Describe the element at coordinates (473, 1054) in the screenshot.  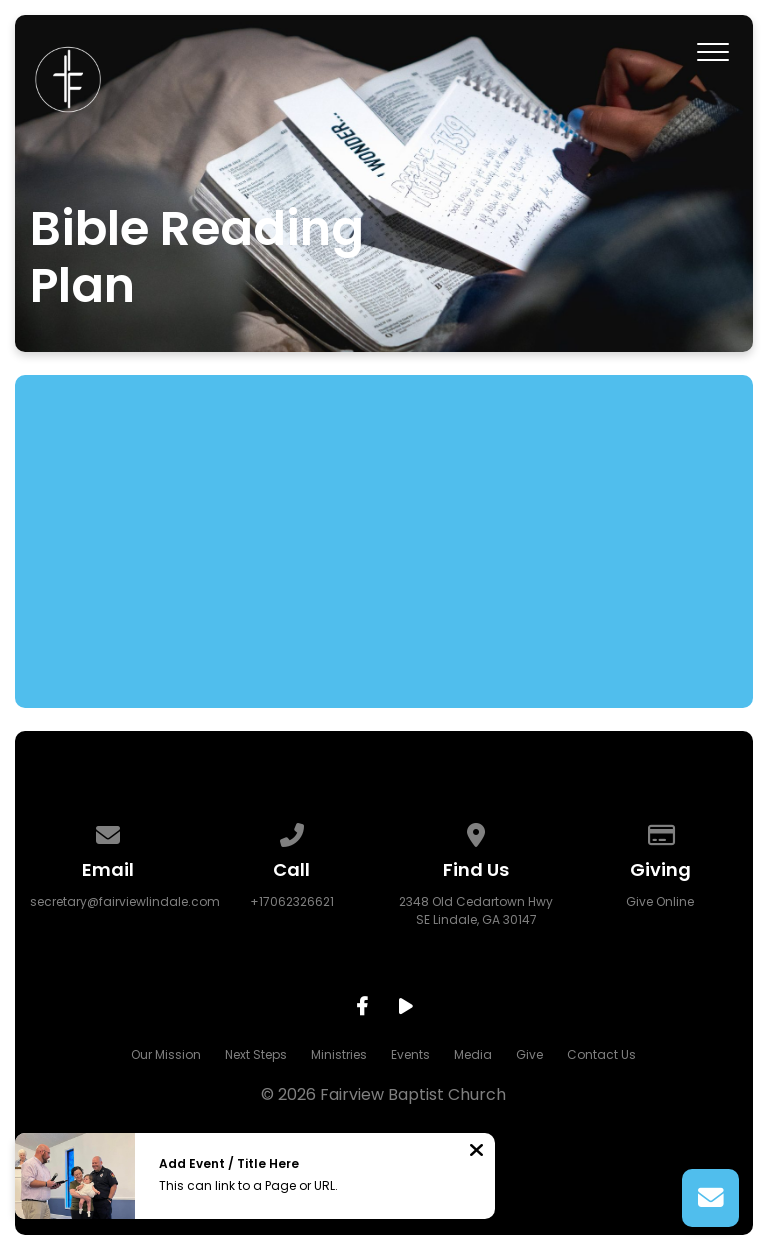
I see `Media` at that location.